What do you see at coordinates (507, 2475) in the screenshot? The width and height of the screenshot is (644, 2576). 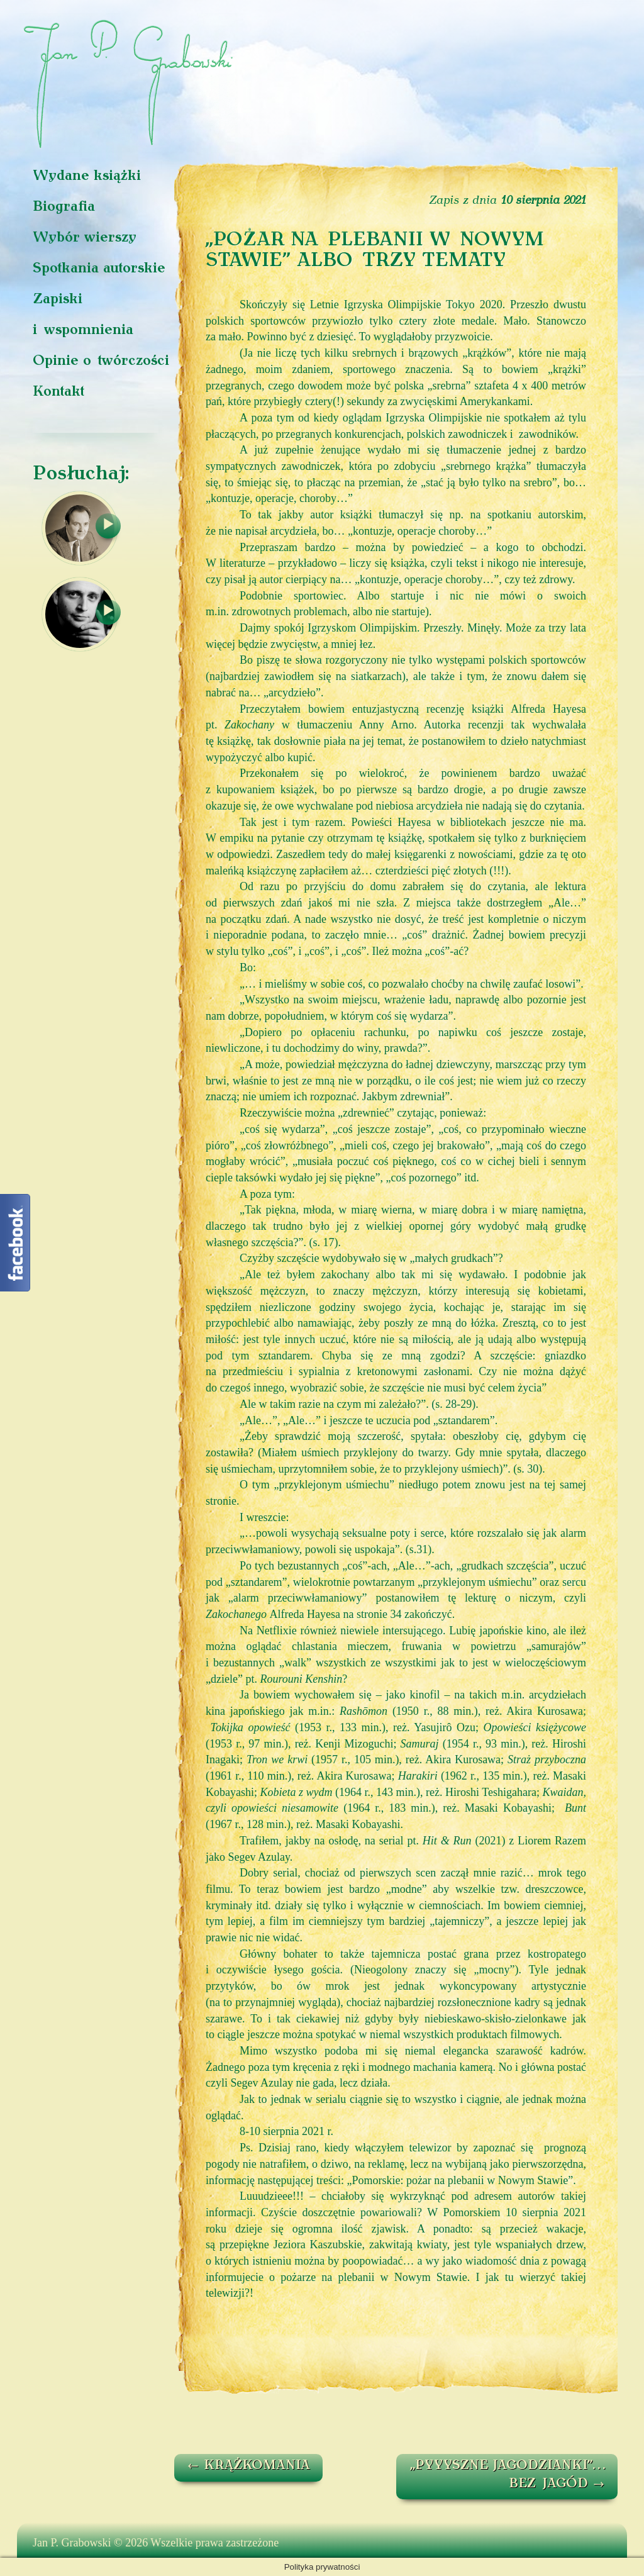 I see `„PYYYSZNE JAGODZIANKI”… BEZ JAGÓD` at bounding box center [507, 2475].